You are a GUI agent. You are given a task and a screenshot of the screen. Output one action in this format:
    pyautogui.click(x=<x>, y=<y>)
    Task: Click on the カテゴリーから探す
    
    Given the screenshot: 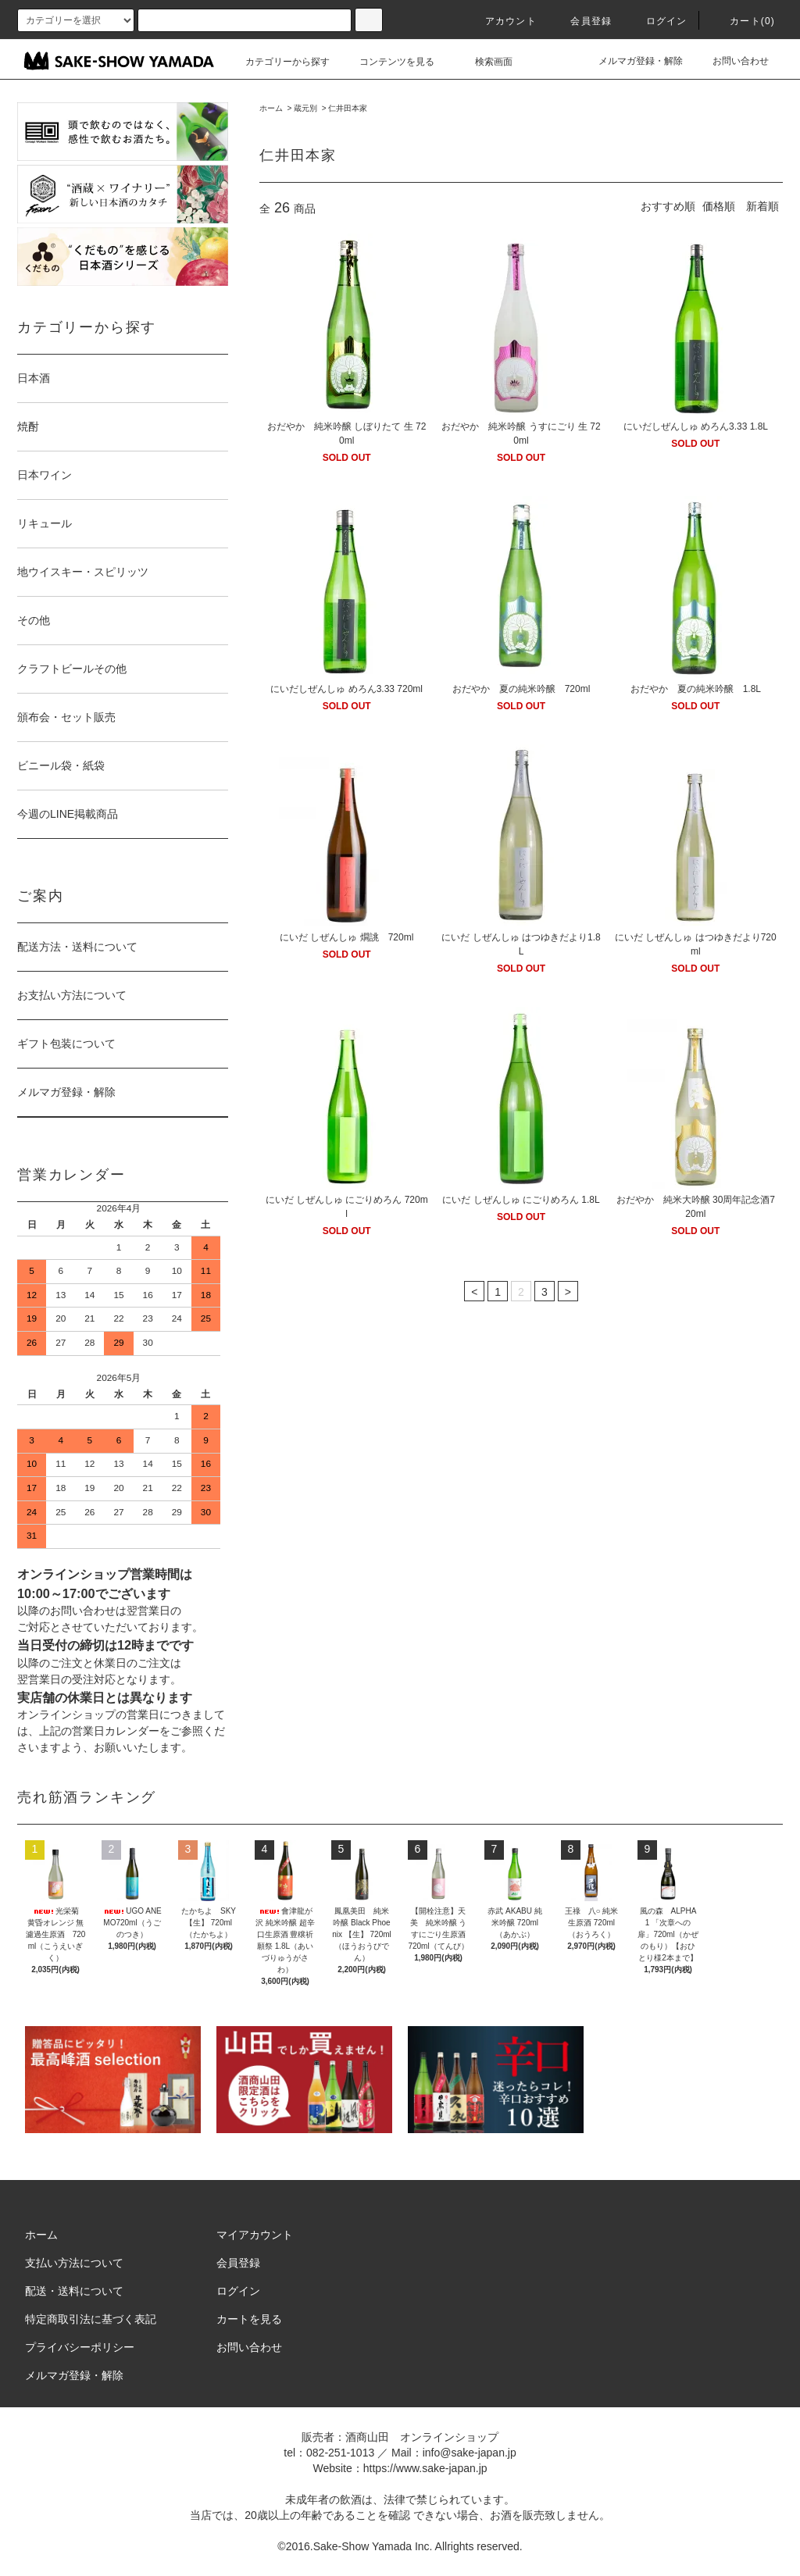 What is the action you would take?
    pyautogui.click(x=278, y=61)
    